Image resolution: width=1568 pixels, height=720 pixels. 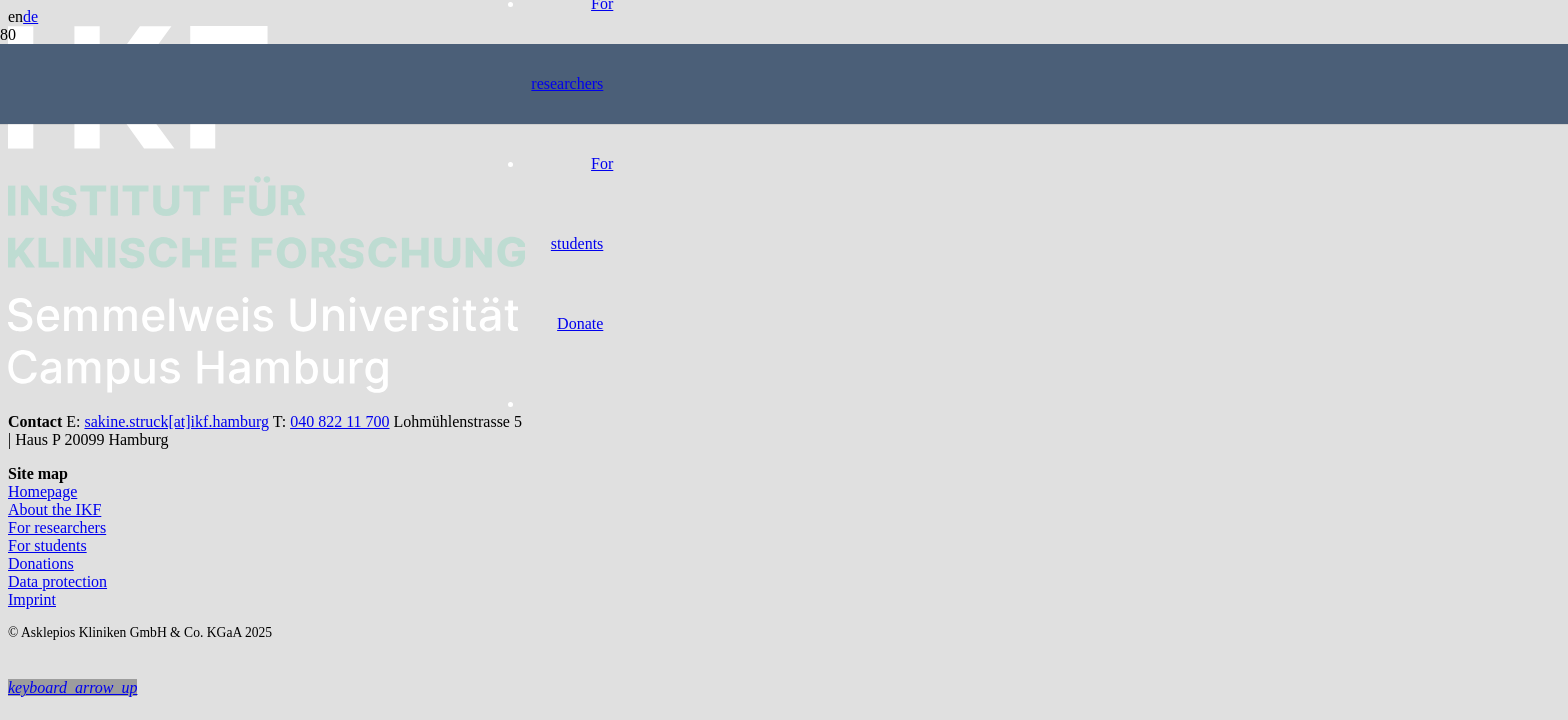 I want to click on 040 822 11 700, so click(x=339, y=421).